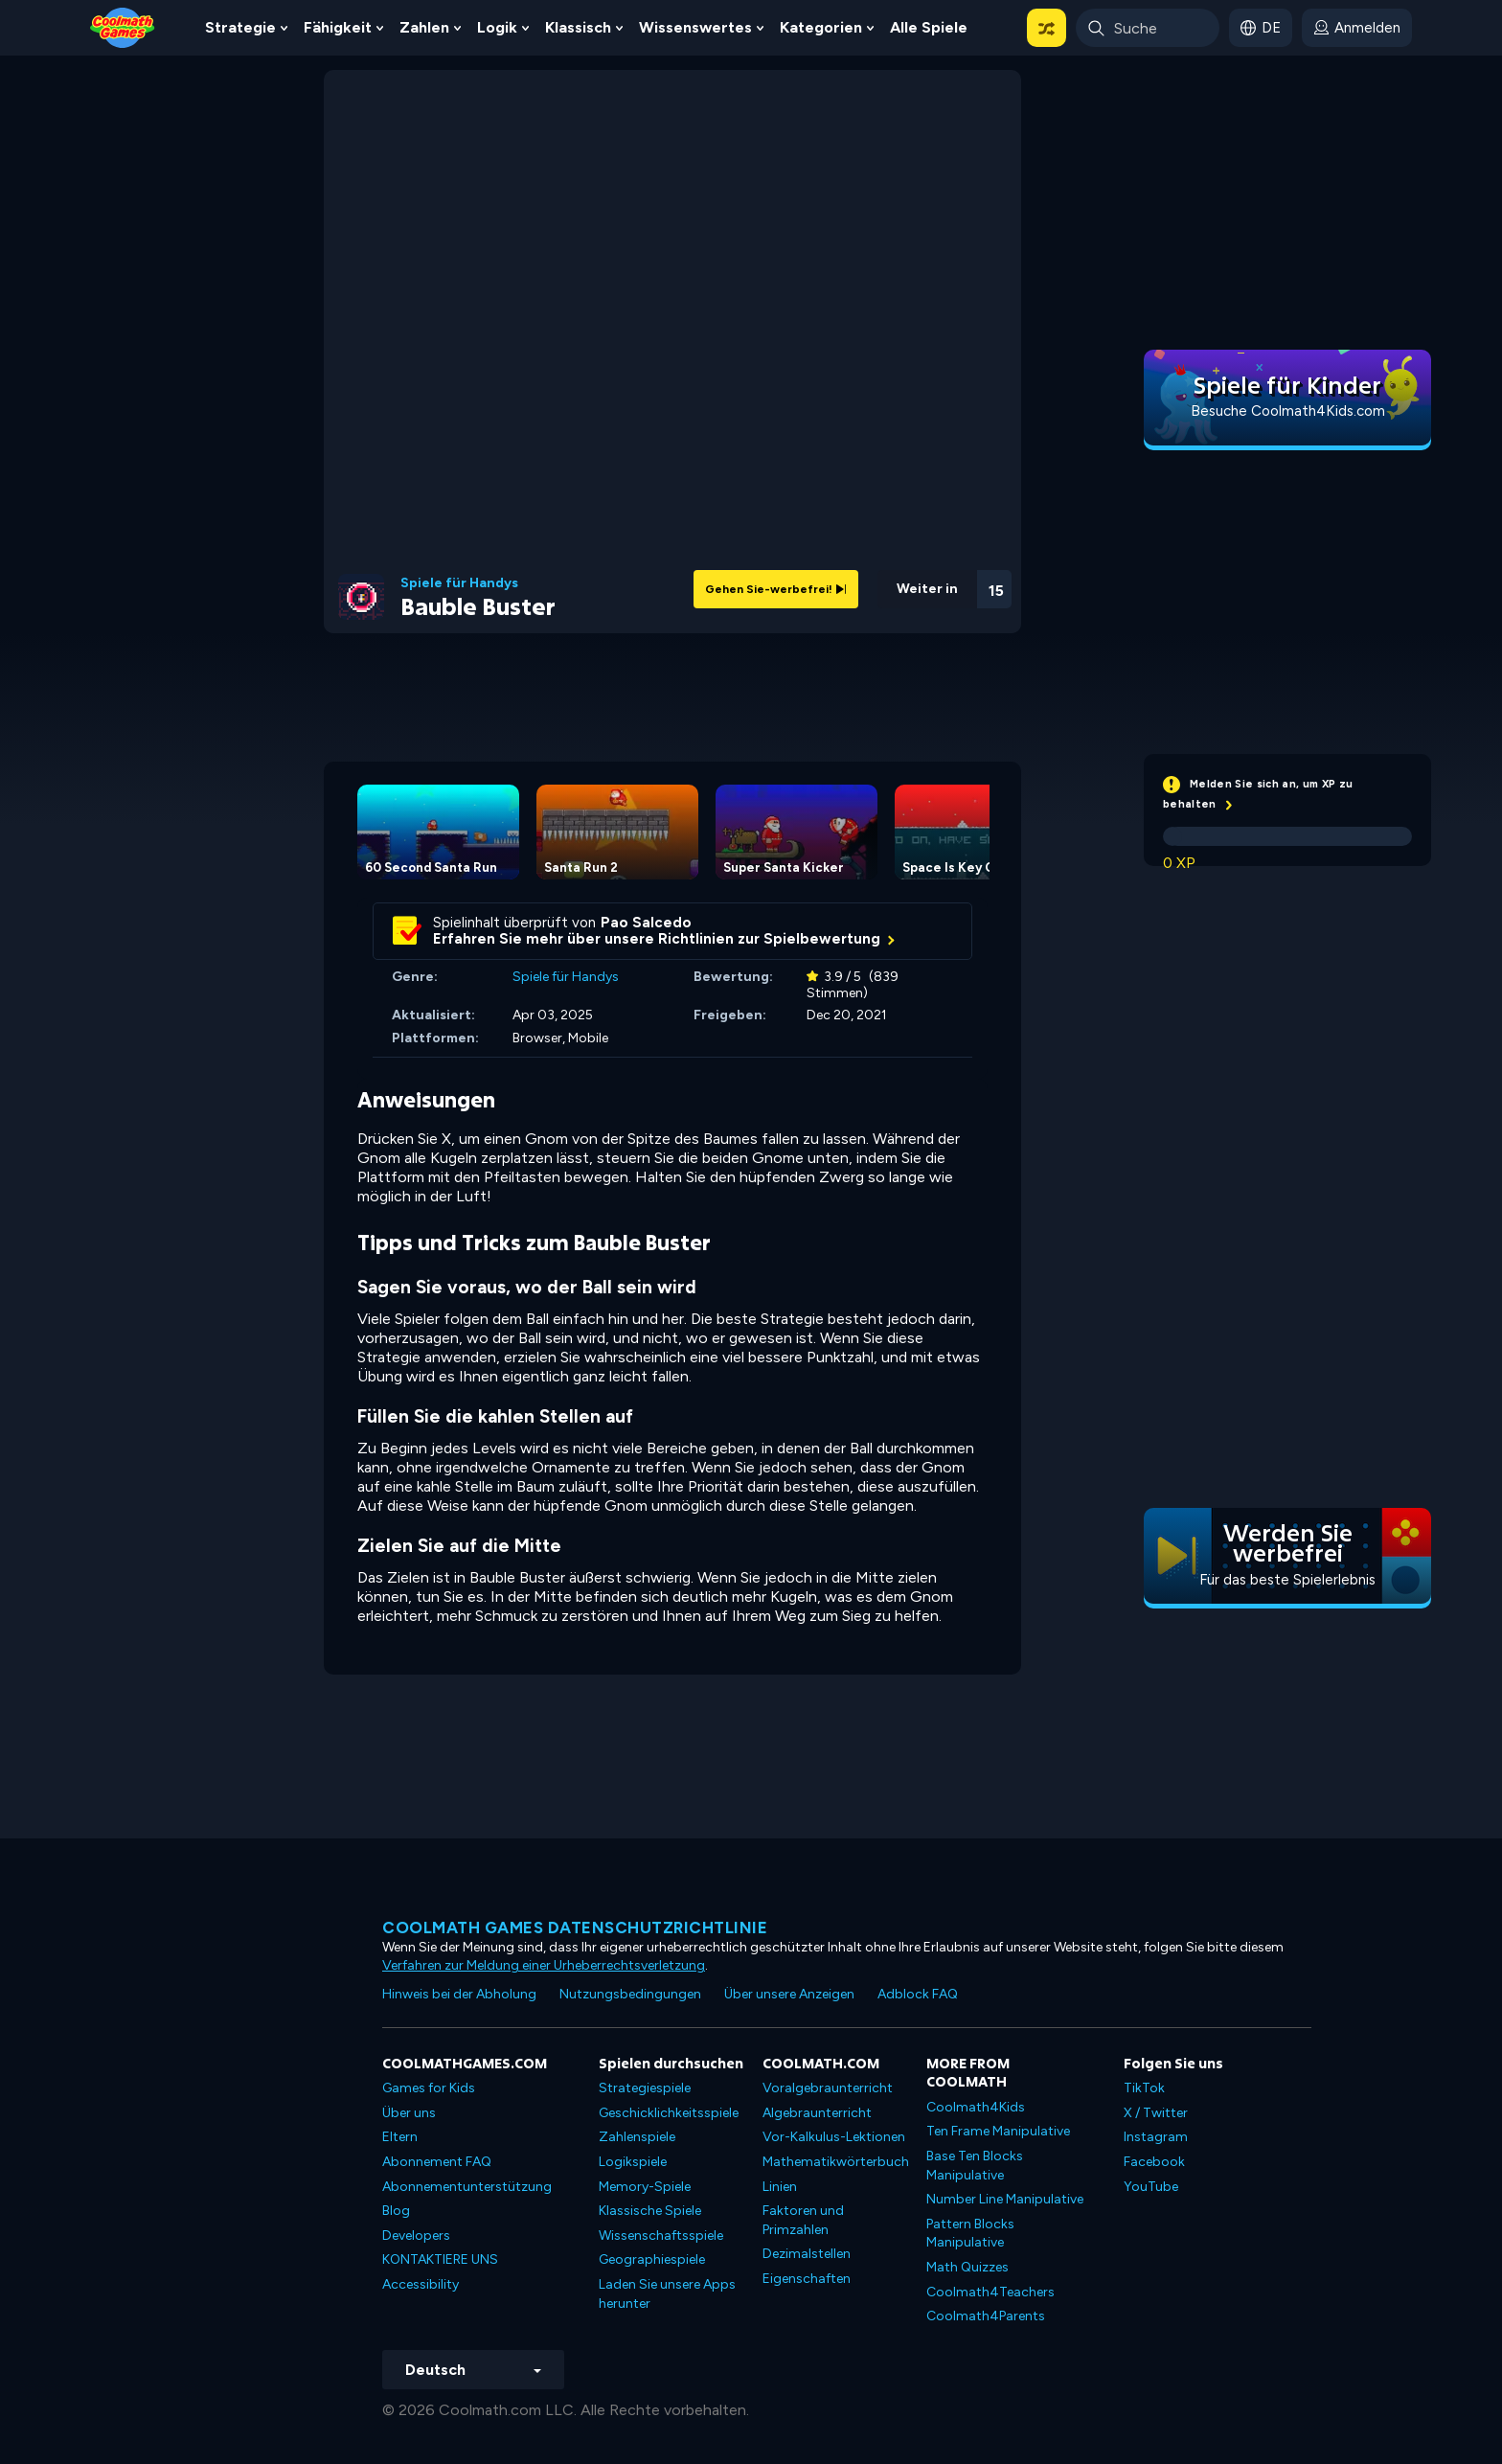  Describe the element at coordinates (645, 2088) in the screenshot. I see `Strategiespiele` at that location.